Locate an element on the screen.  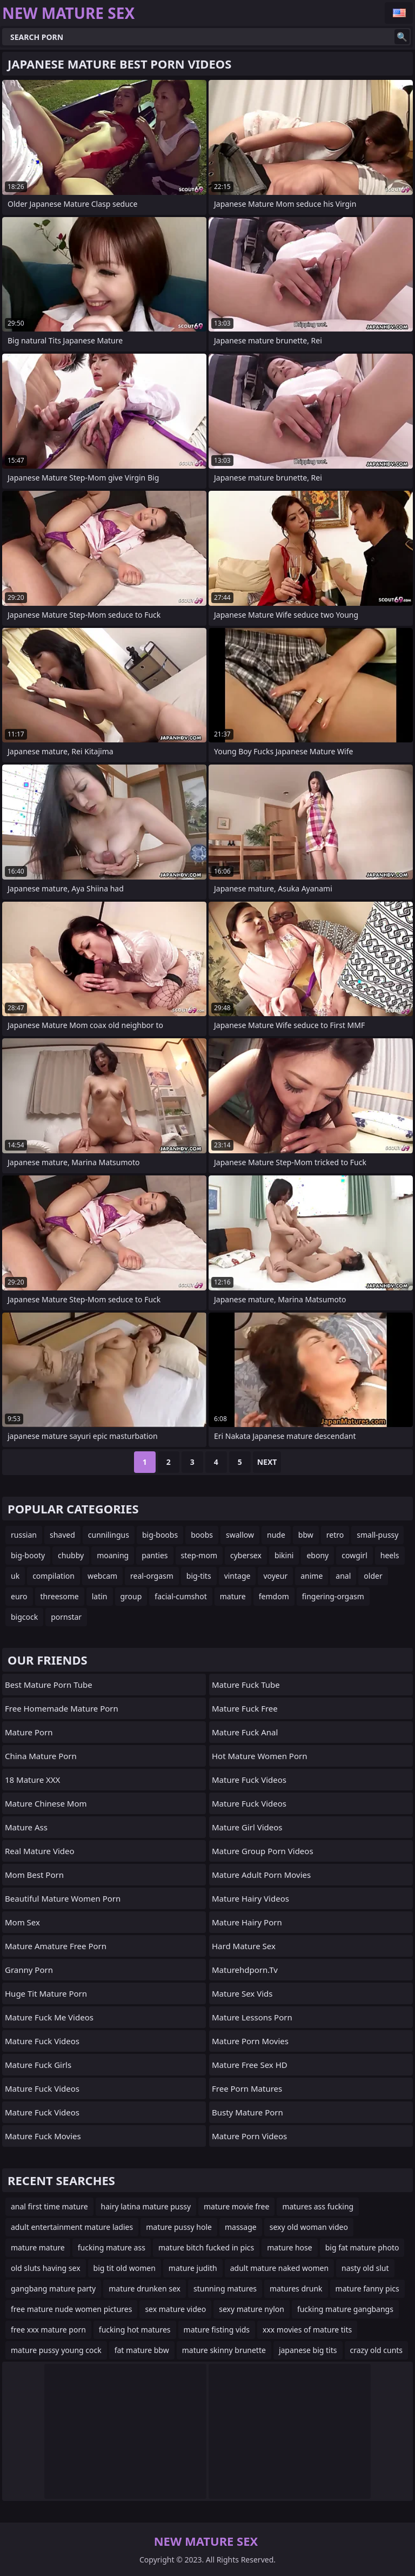
Mature Fuck Tube is located at coordinates (246, 1684).